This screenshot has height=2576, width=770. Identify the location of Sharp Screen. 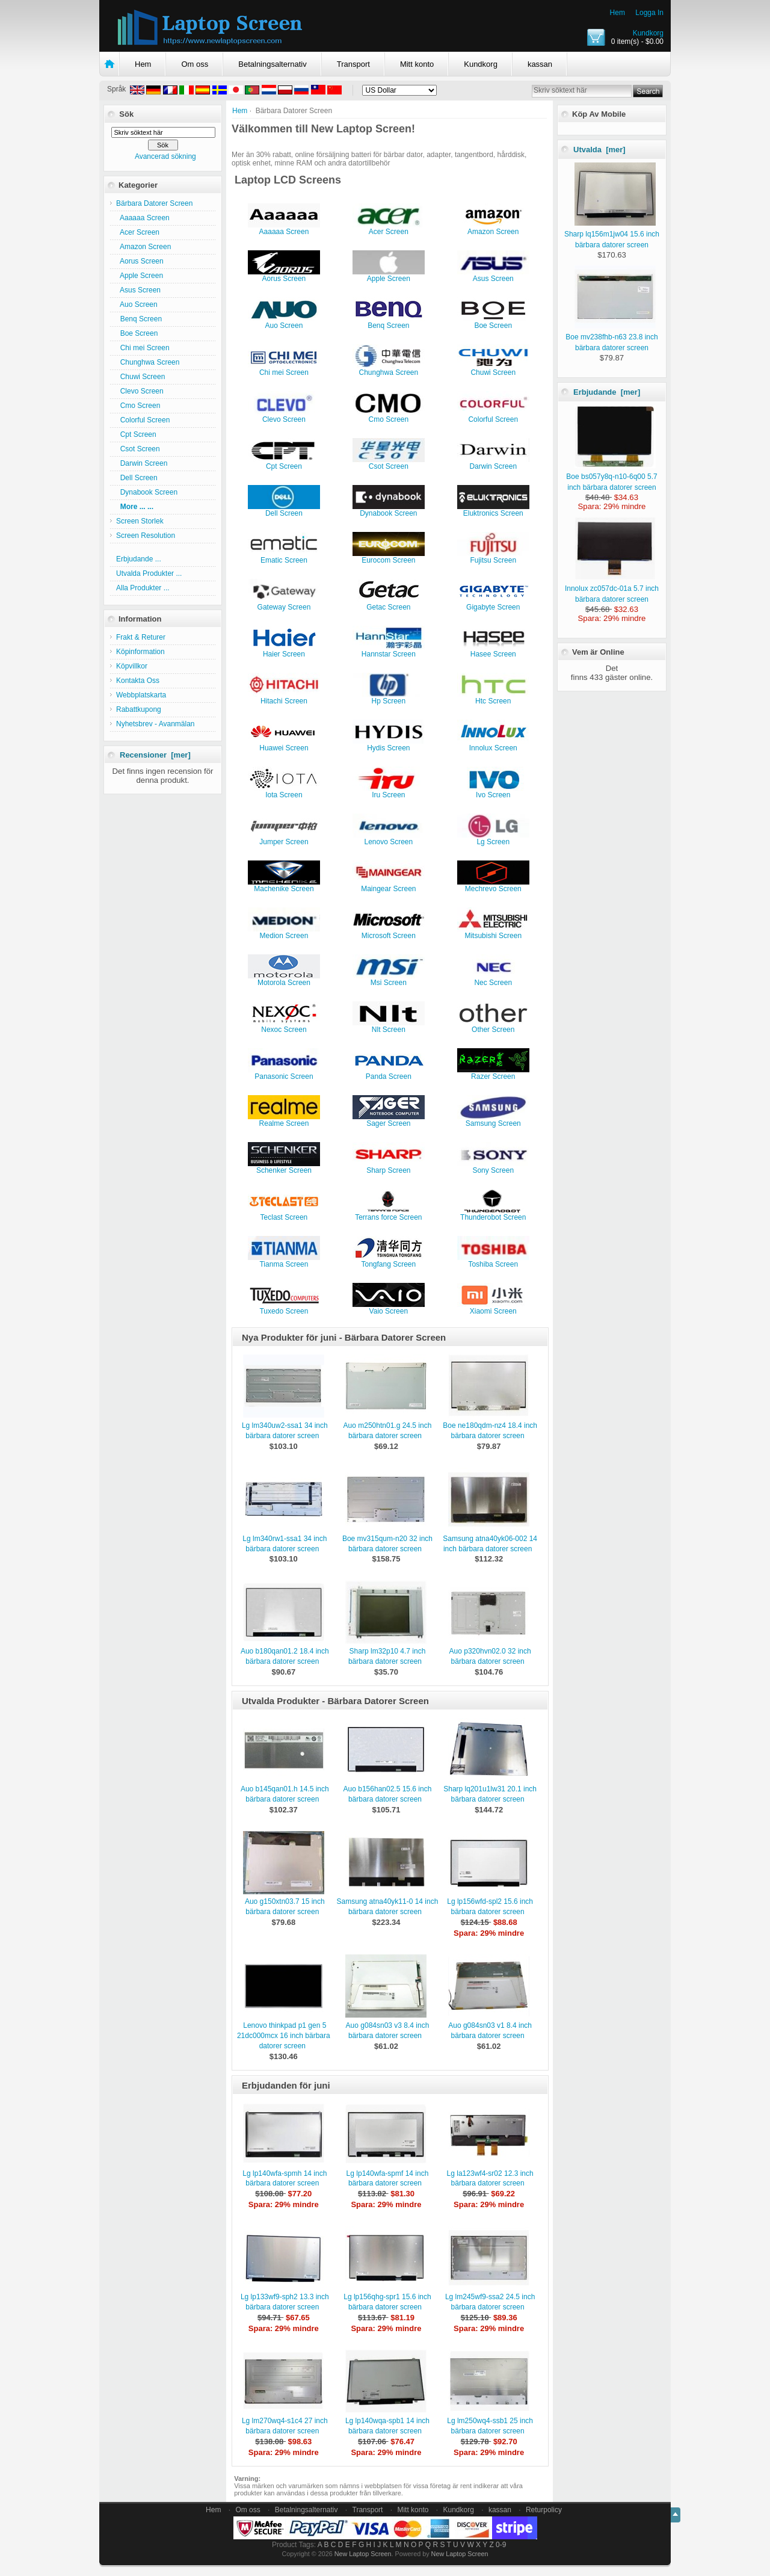
(389, 1167).